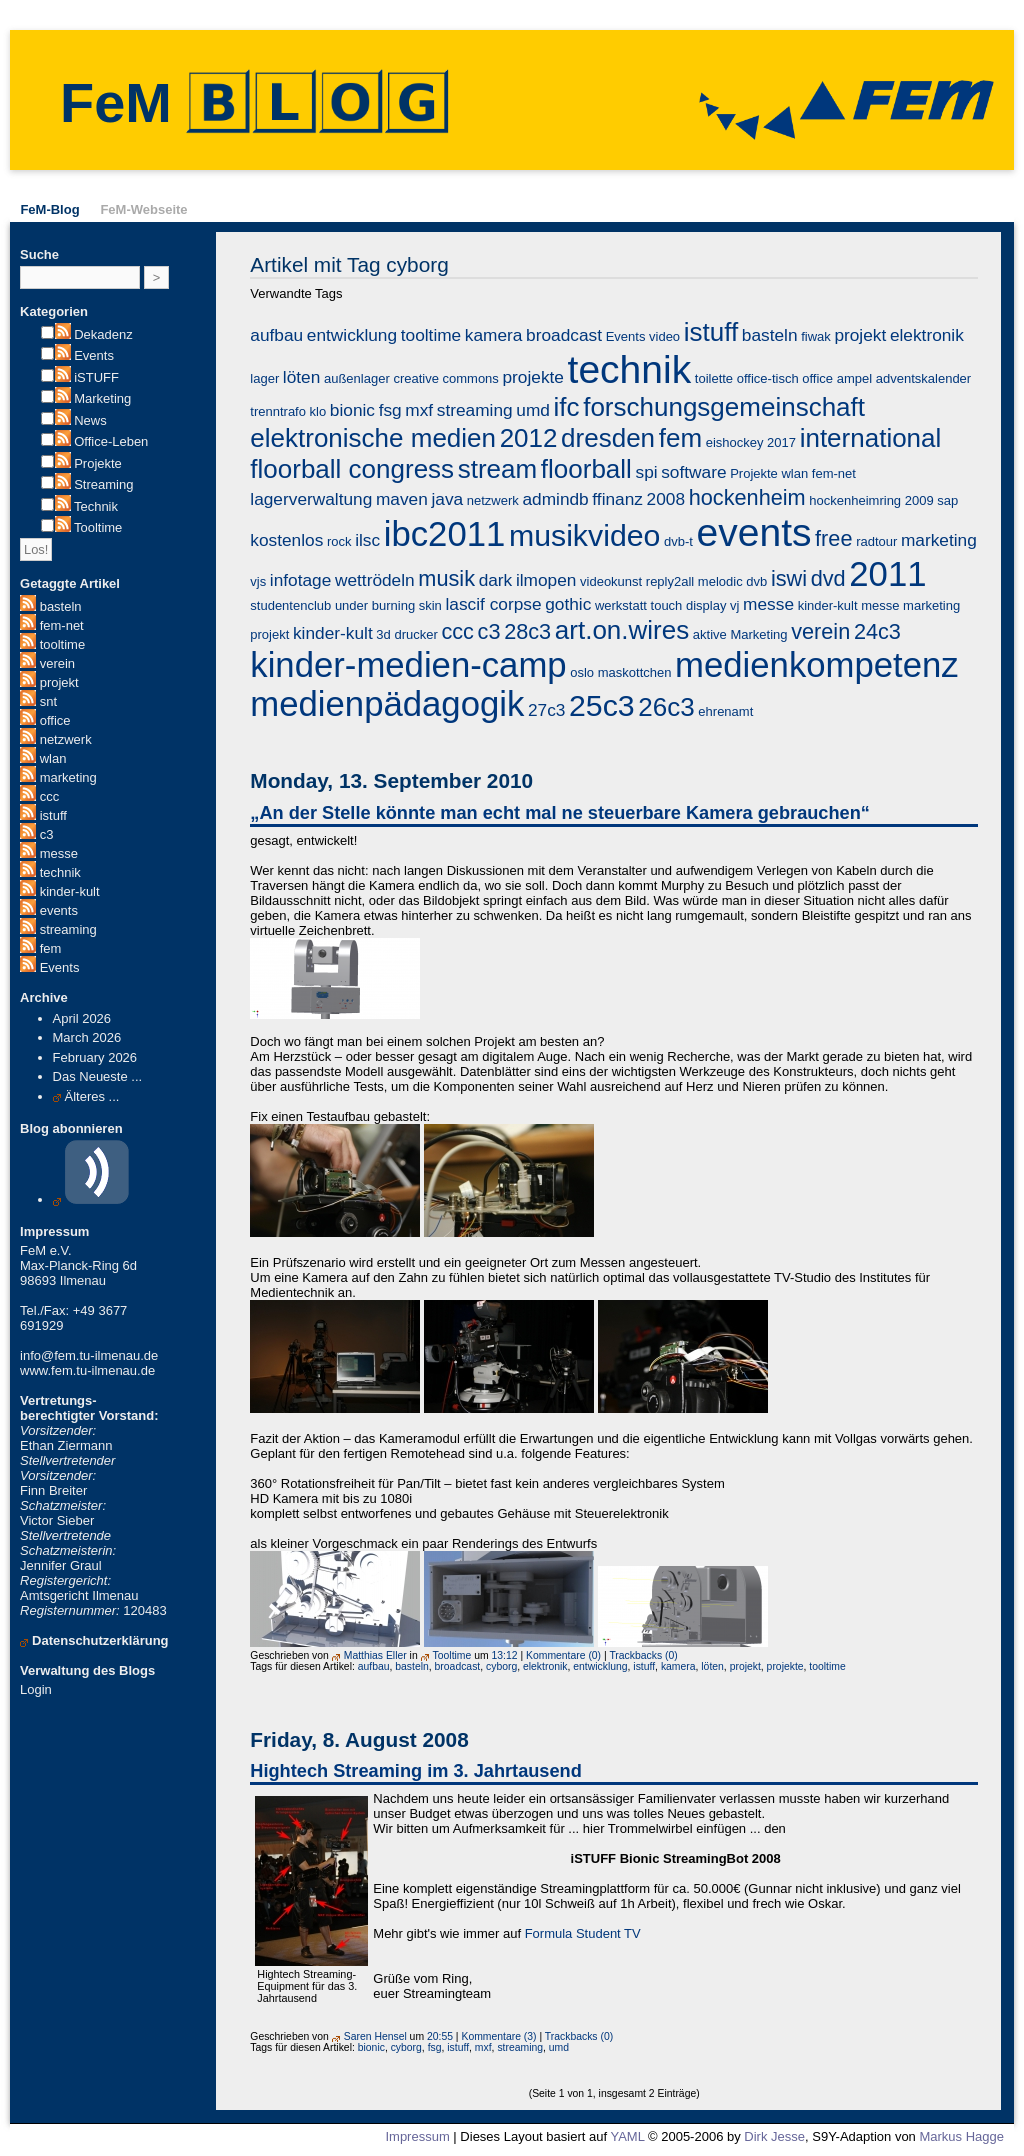 The image size is (1024, 2156). I want to click on stream, so click(497, 469).